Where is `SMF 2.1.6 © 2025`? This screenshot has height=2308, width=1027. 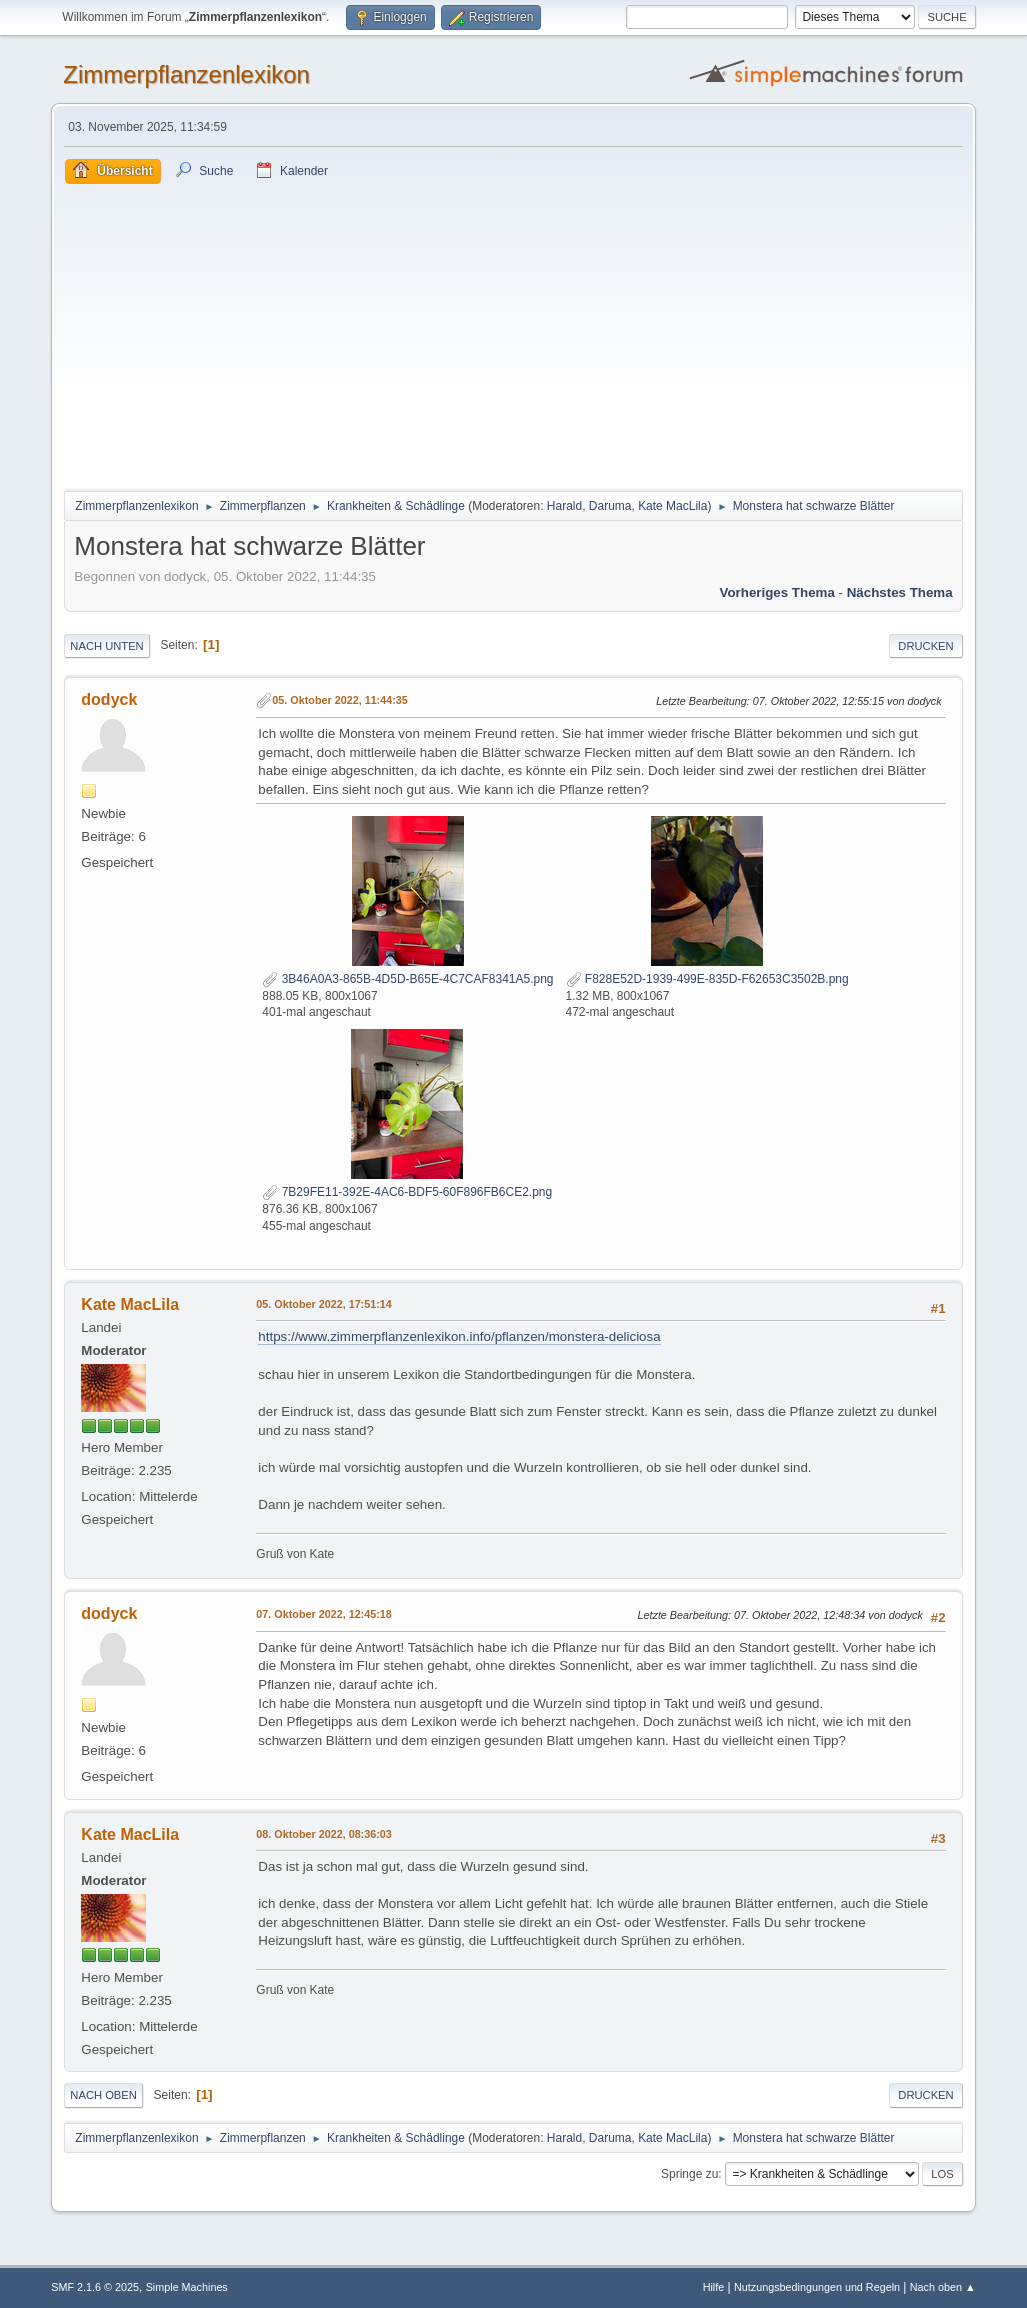 SMF 2.1.6 © 2025 is located at coordinates (95, 2287).